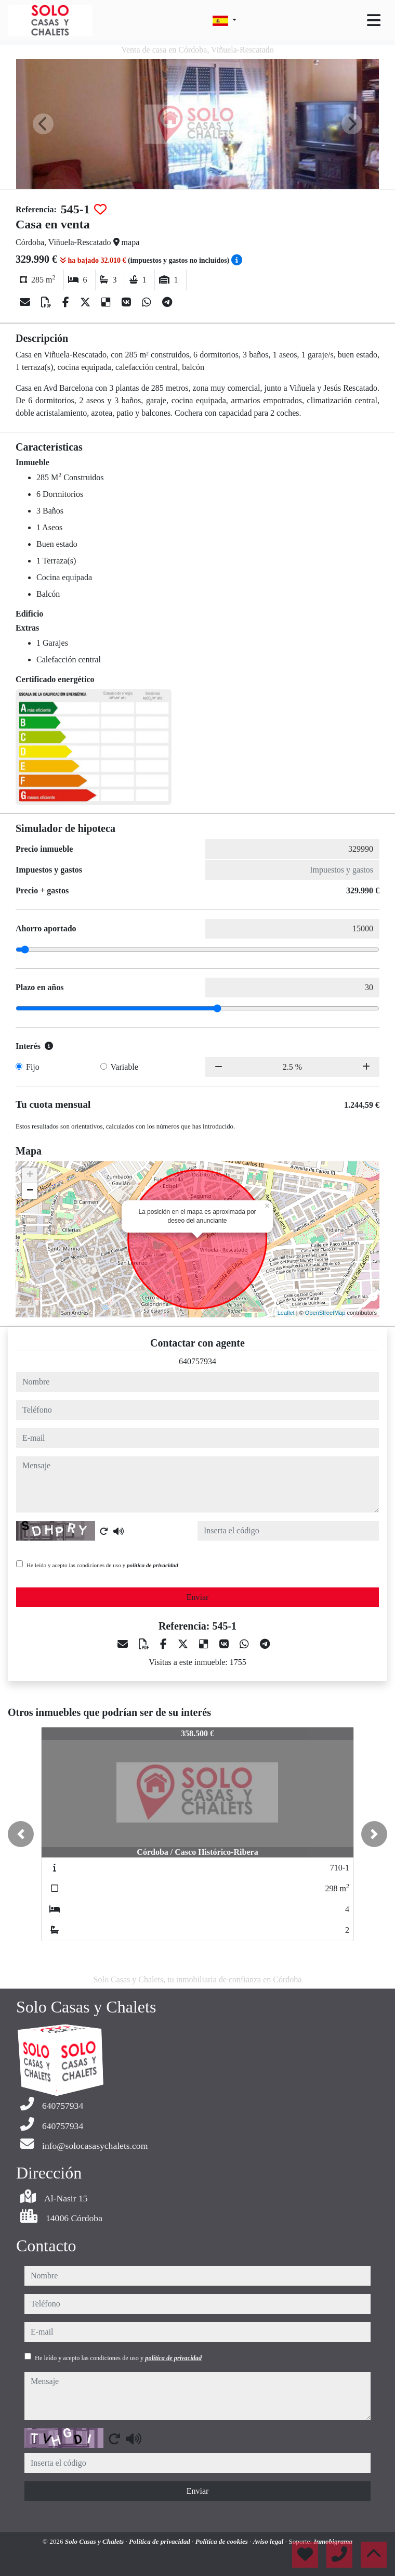 The height and width of the screenshot is (2576, 395). Describe the element at coordinates (152, 1565) in the screenshot. I see `política de privacidad` at that location.